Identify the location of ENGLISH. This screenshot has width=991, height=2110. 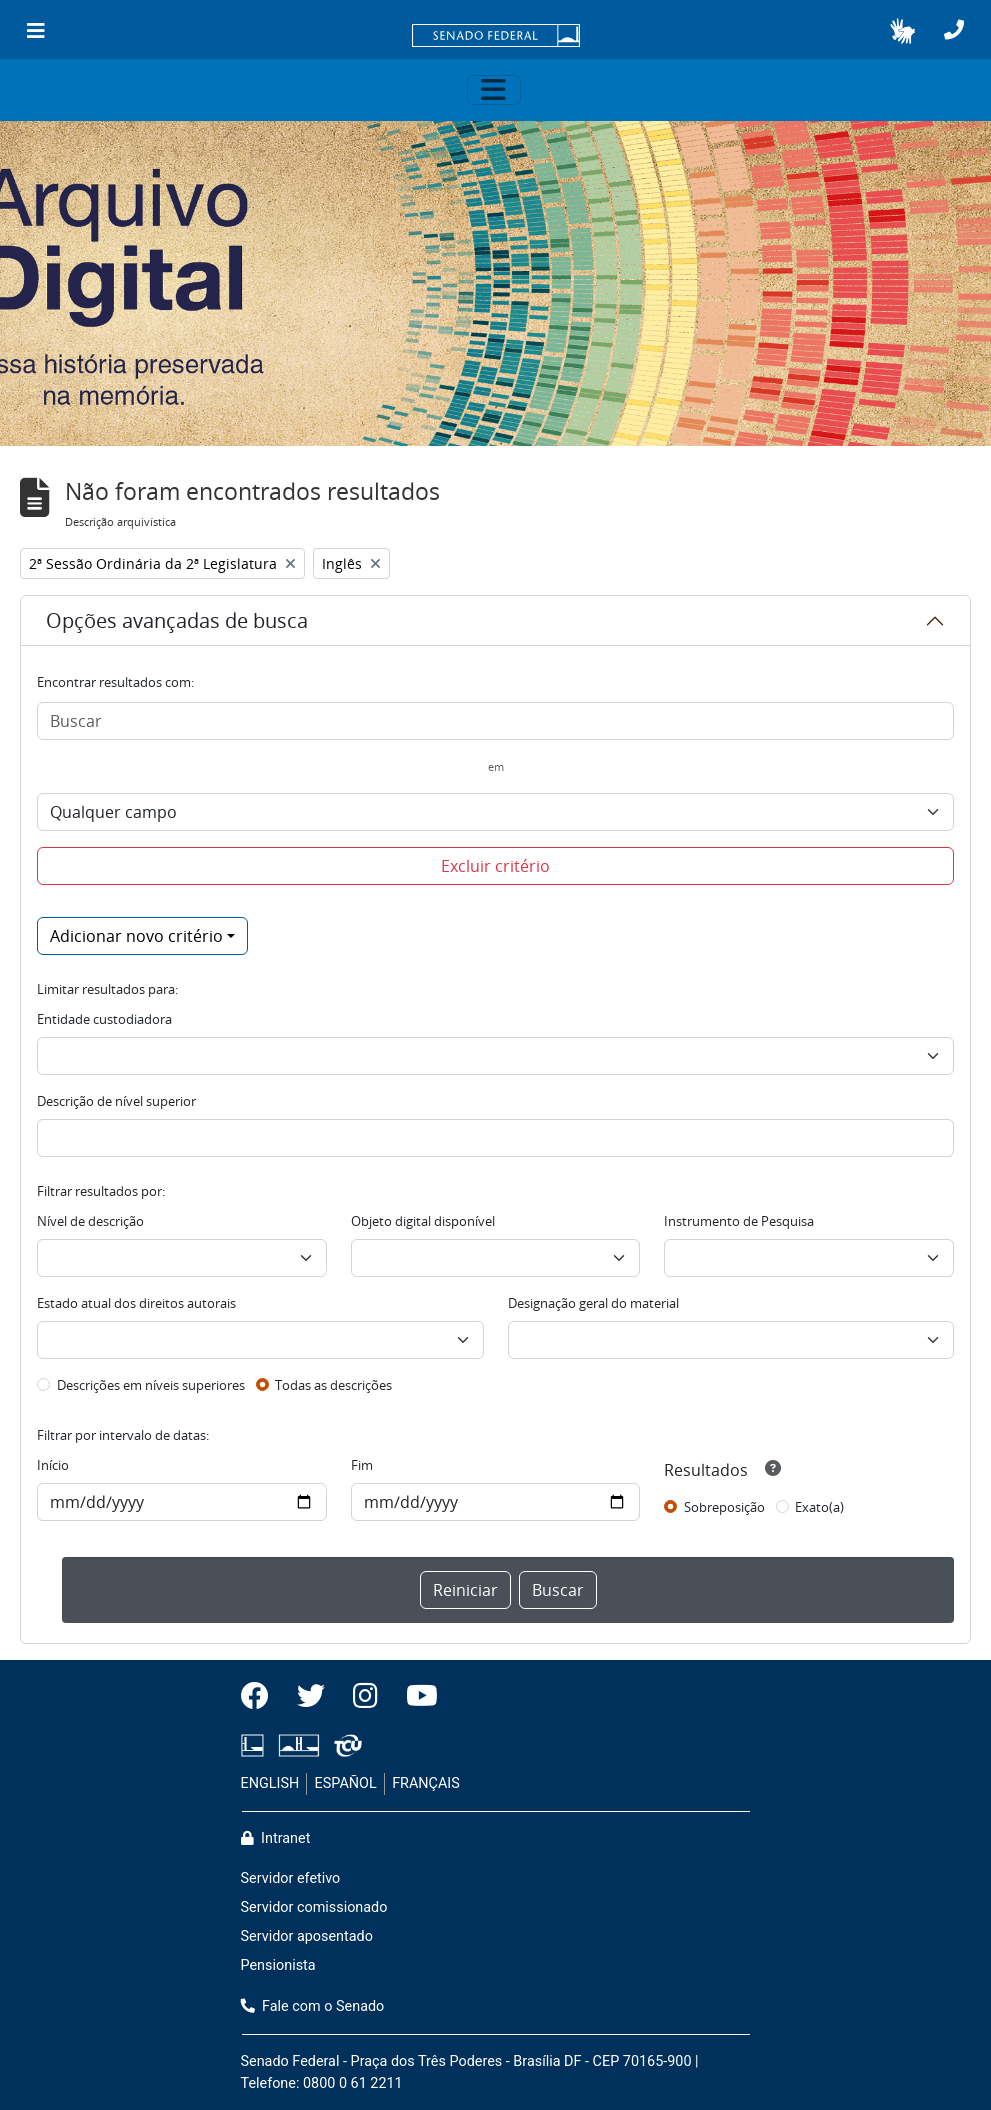
(270, 1783).